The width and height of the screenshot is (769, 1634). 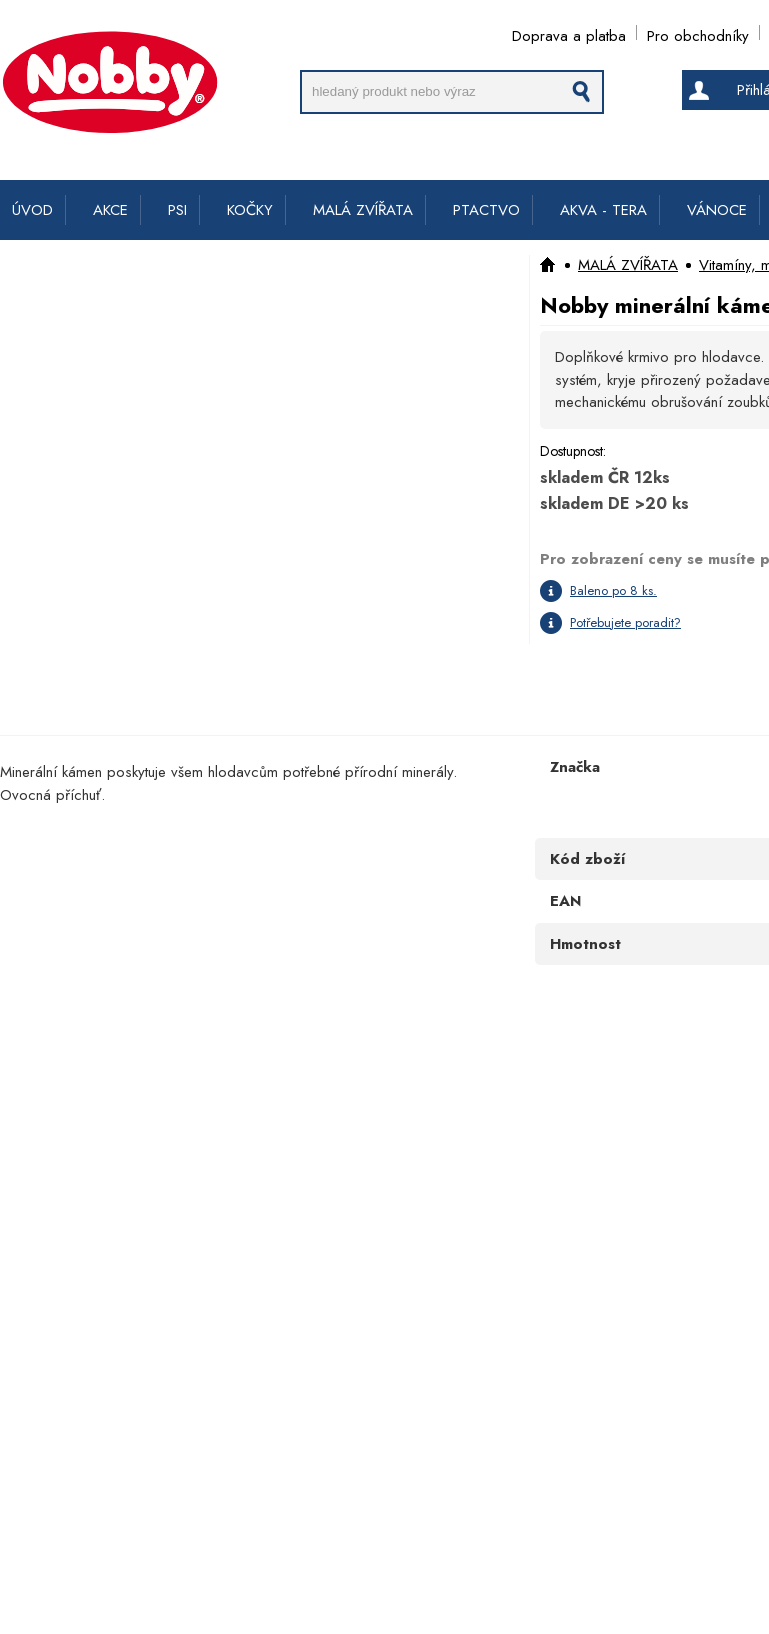 I want to click on VÁNOCE, so click(x=717, y=210).